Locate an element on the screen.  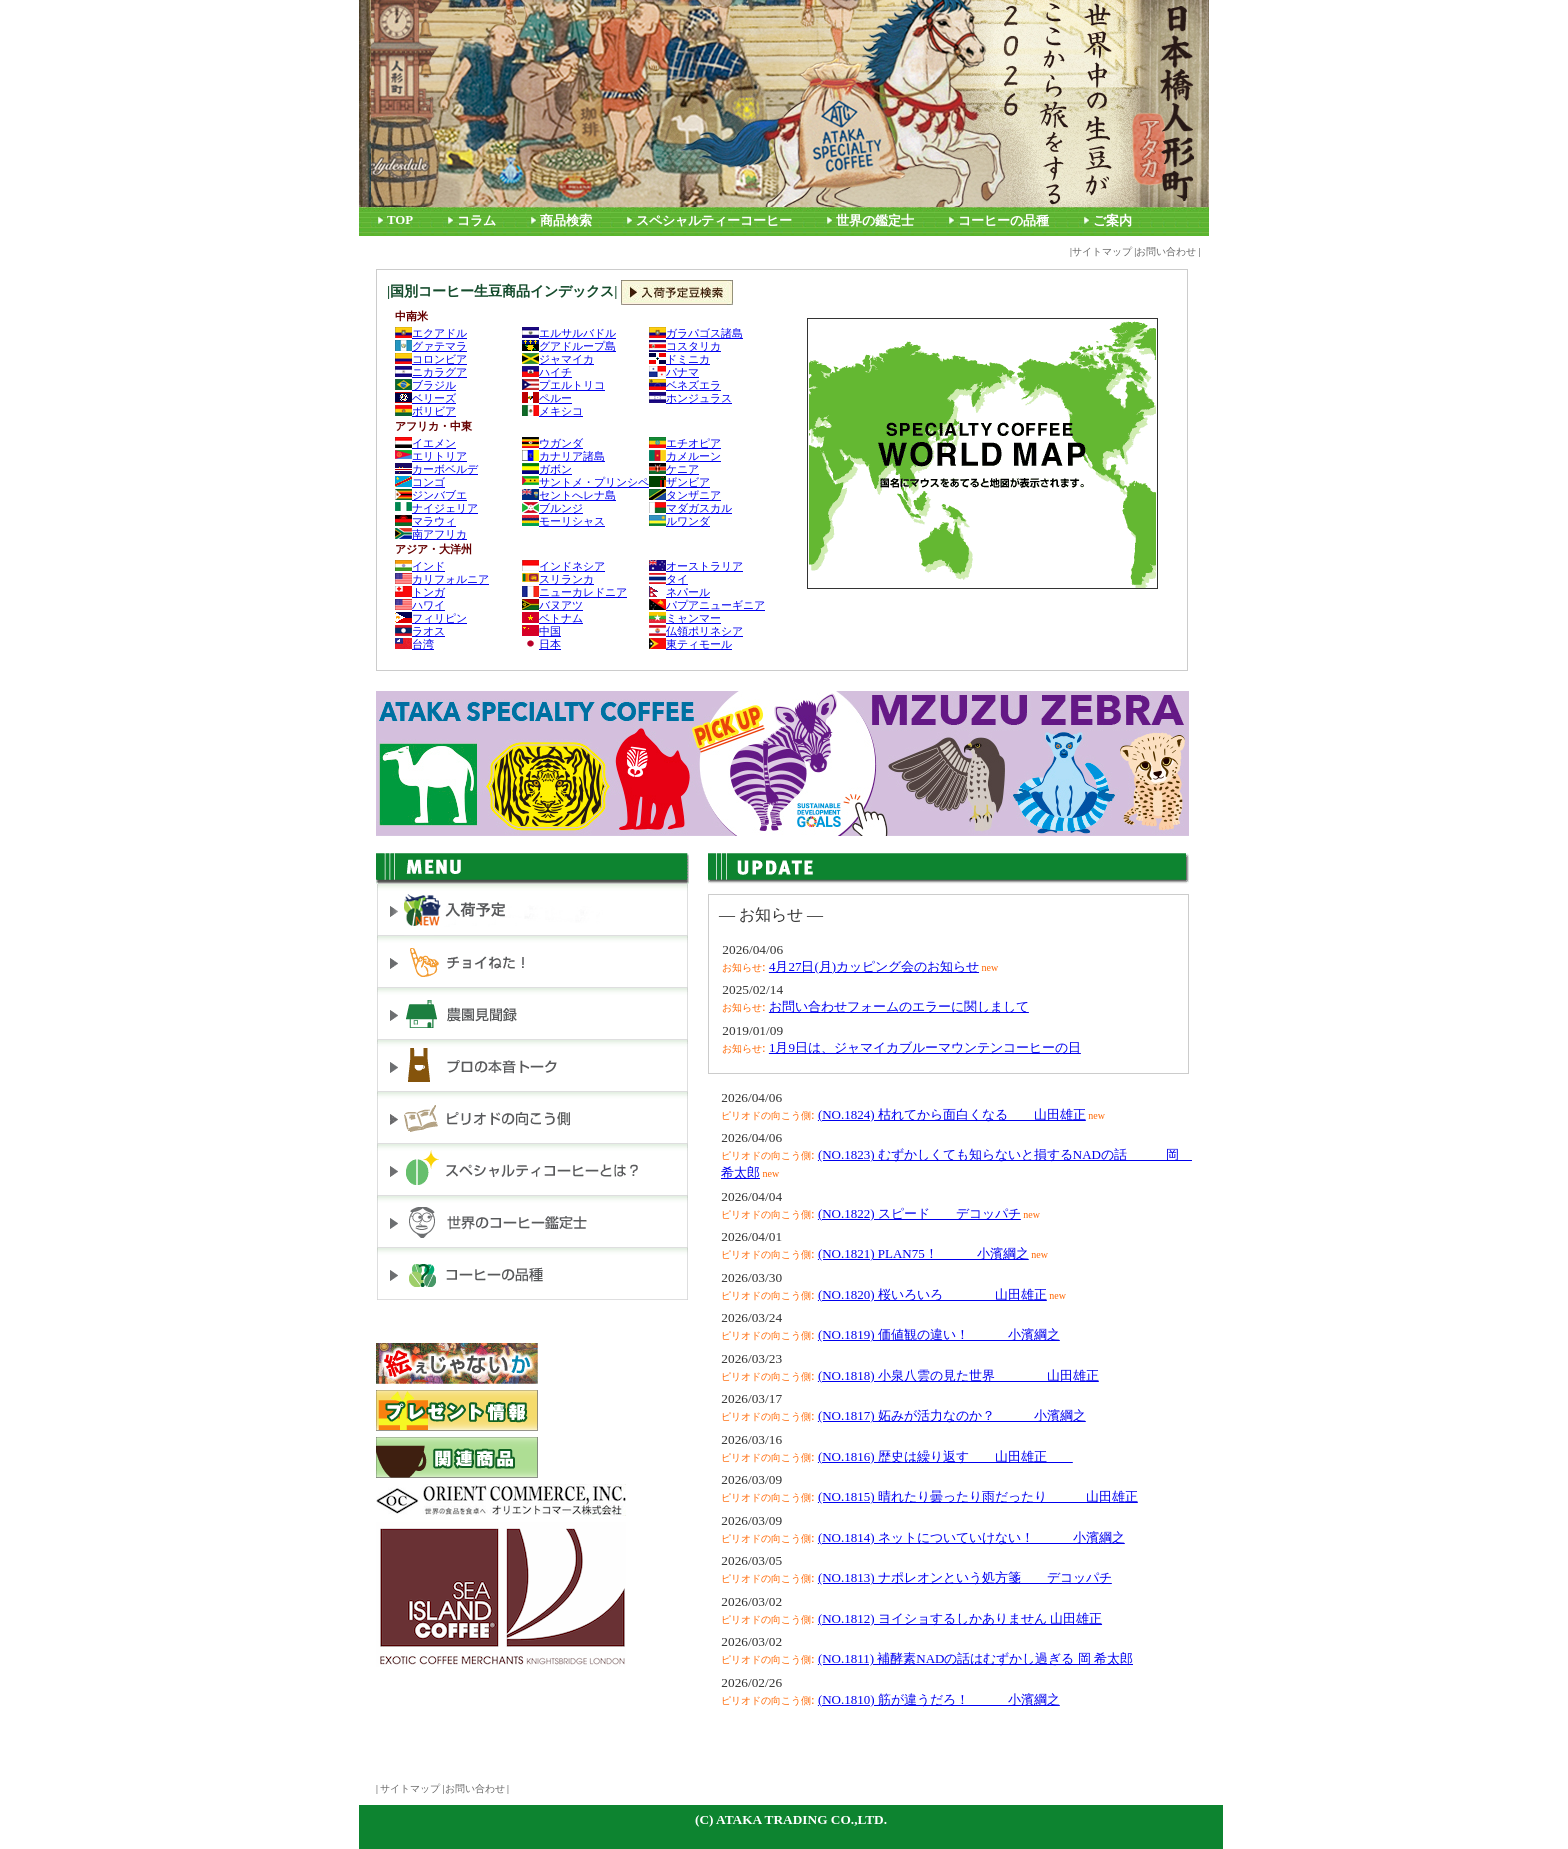
コスタリカ is located at coordinates (685, 346).